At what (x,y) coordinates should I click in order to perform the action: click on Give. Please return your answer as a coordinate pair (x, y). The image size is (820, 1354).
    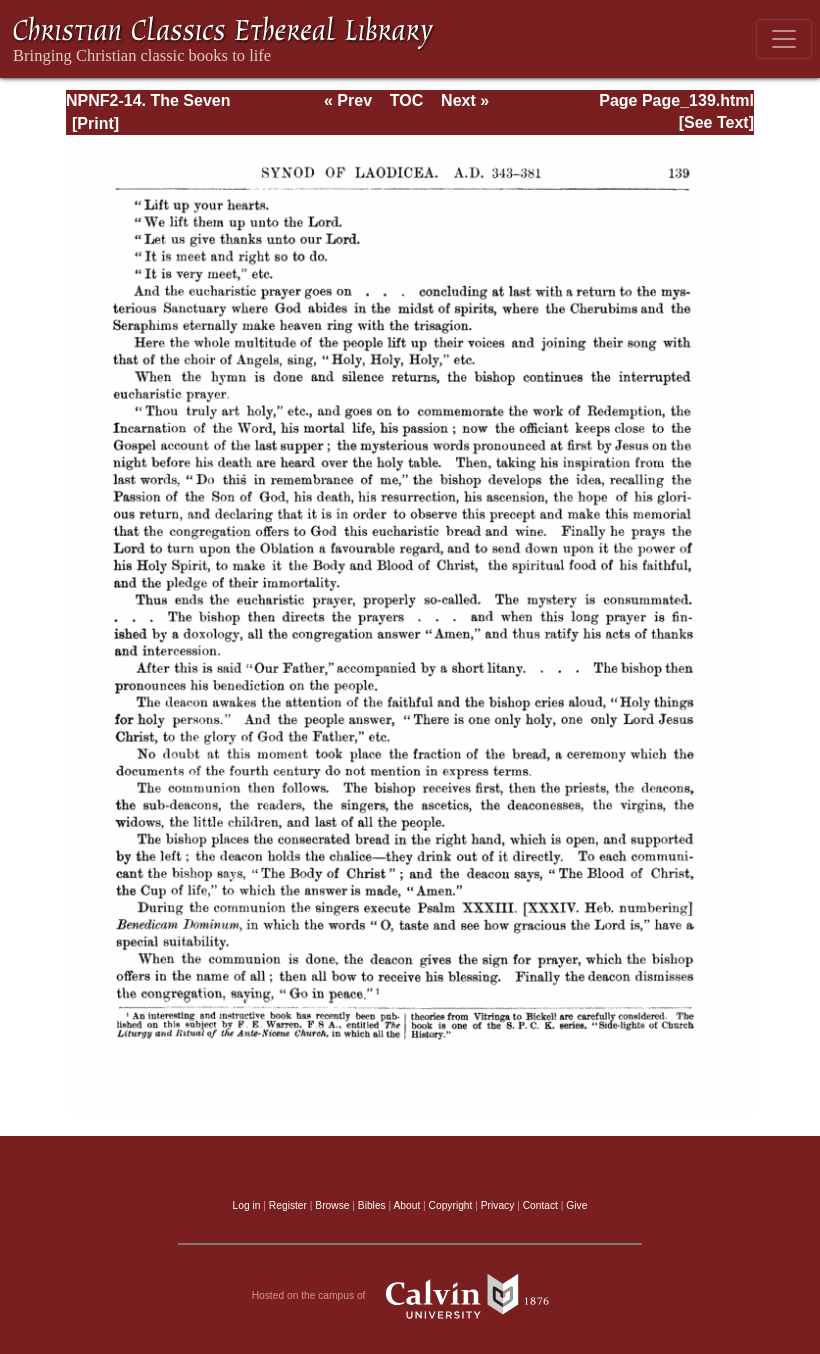
    Looking at the image, I should click on (576, 1205).